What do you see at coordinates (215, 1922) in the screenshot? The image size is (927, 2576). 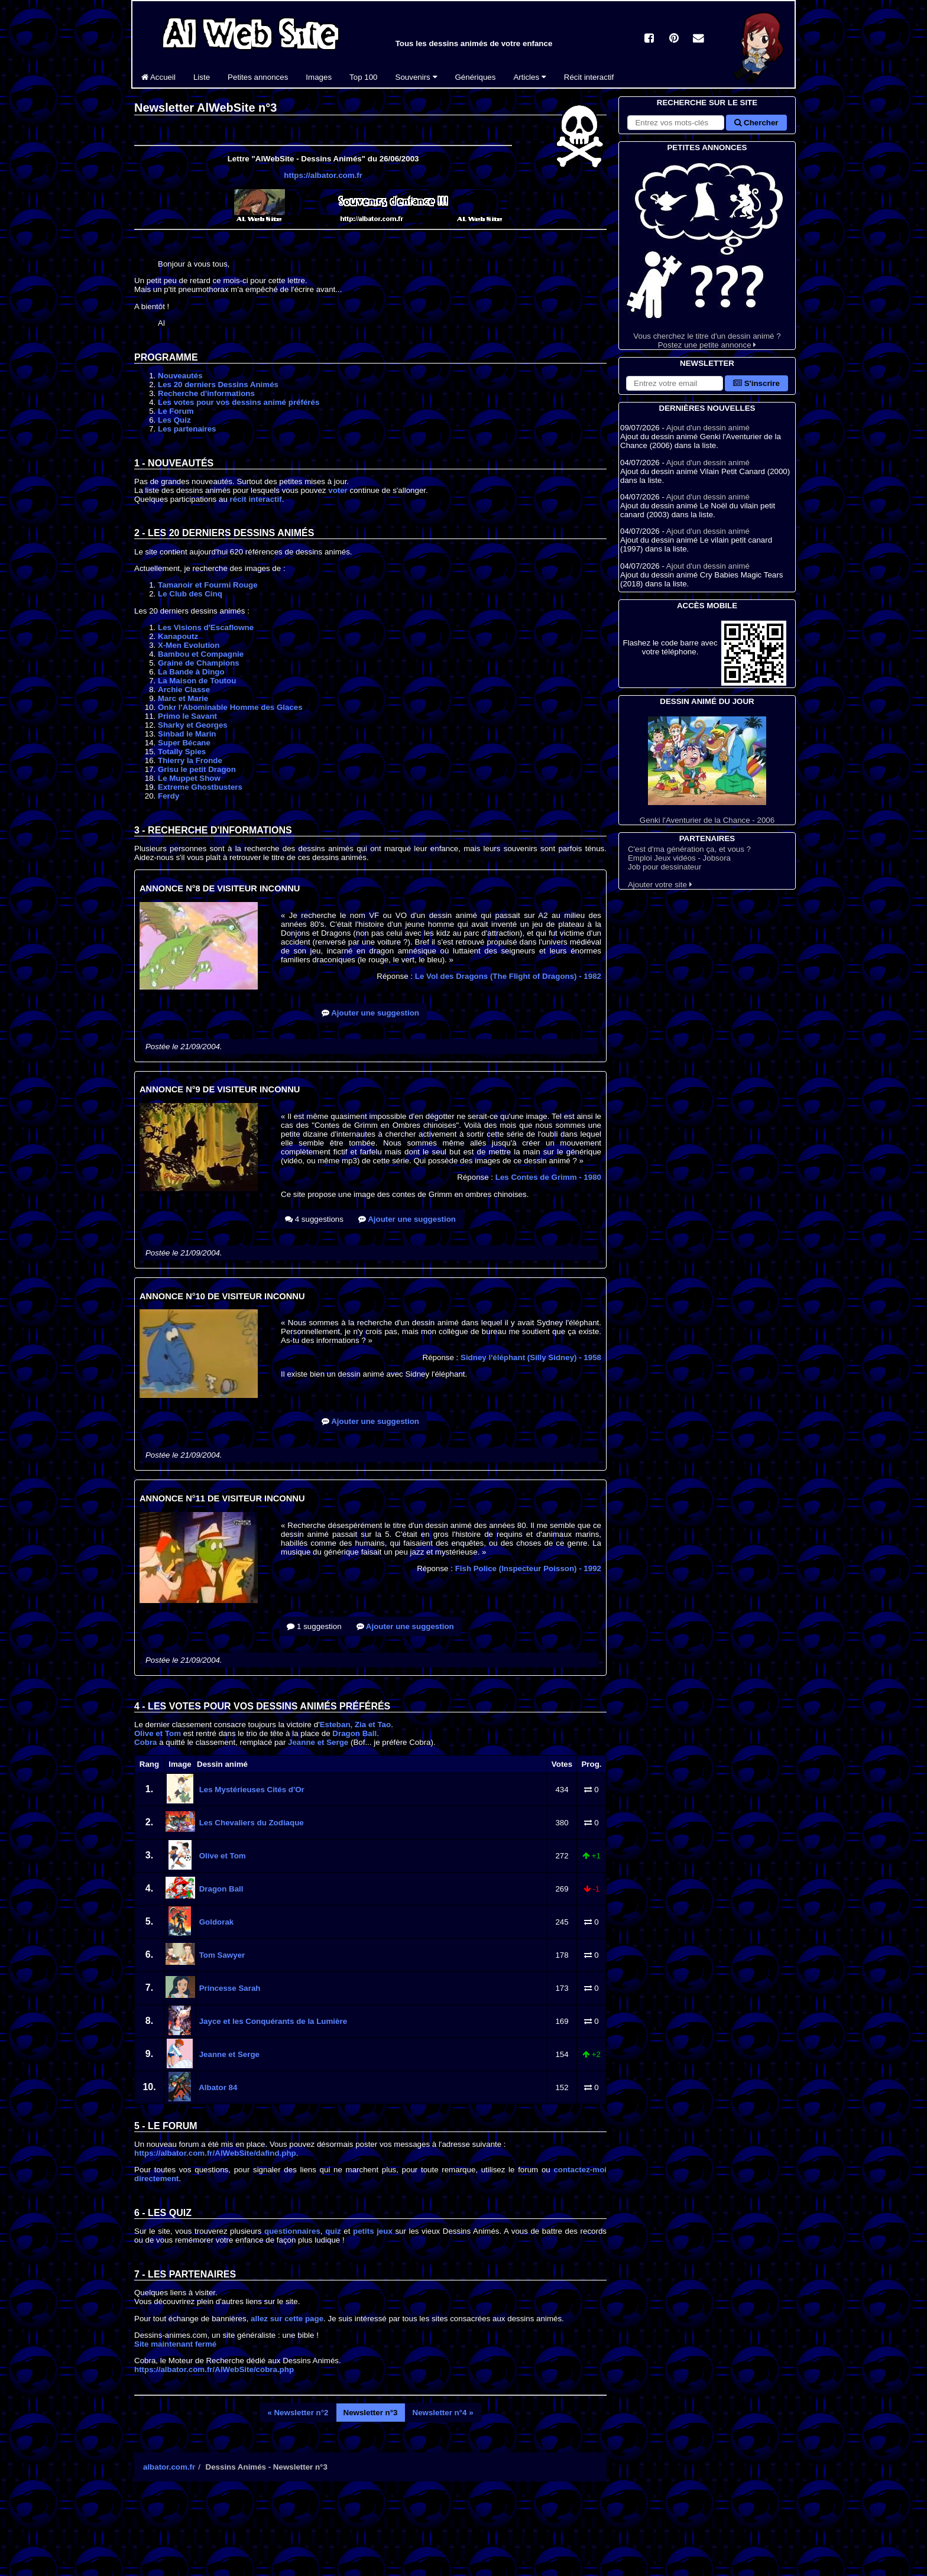 I see `Goldorak` at bounding box center [215, 1922].